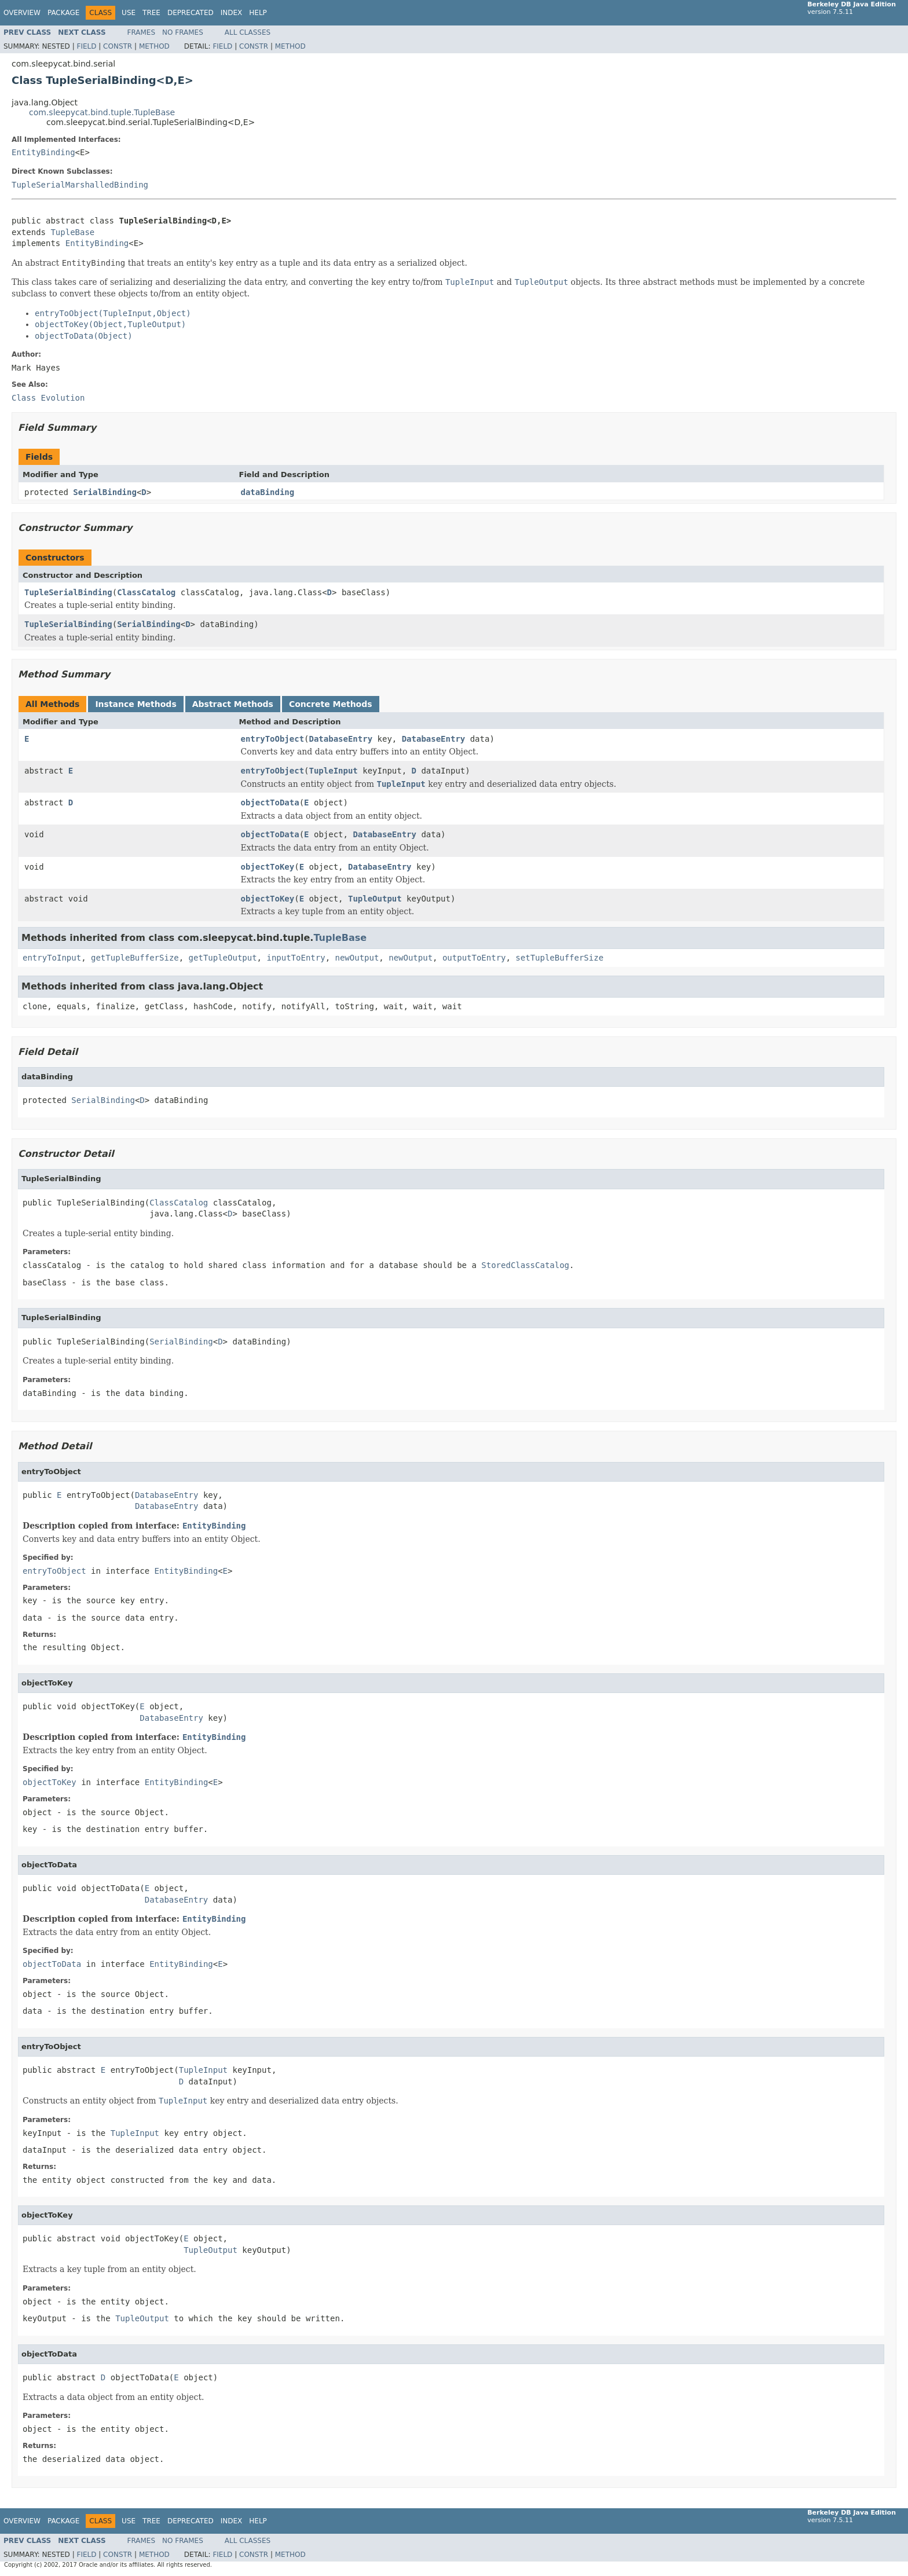  I want to click on Frames, so click(141, 32).